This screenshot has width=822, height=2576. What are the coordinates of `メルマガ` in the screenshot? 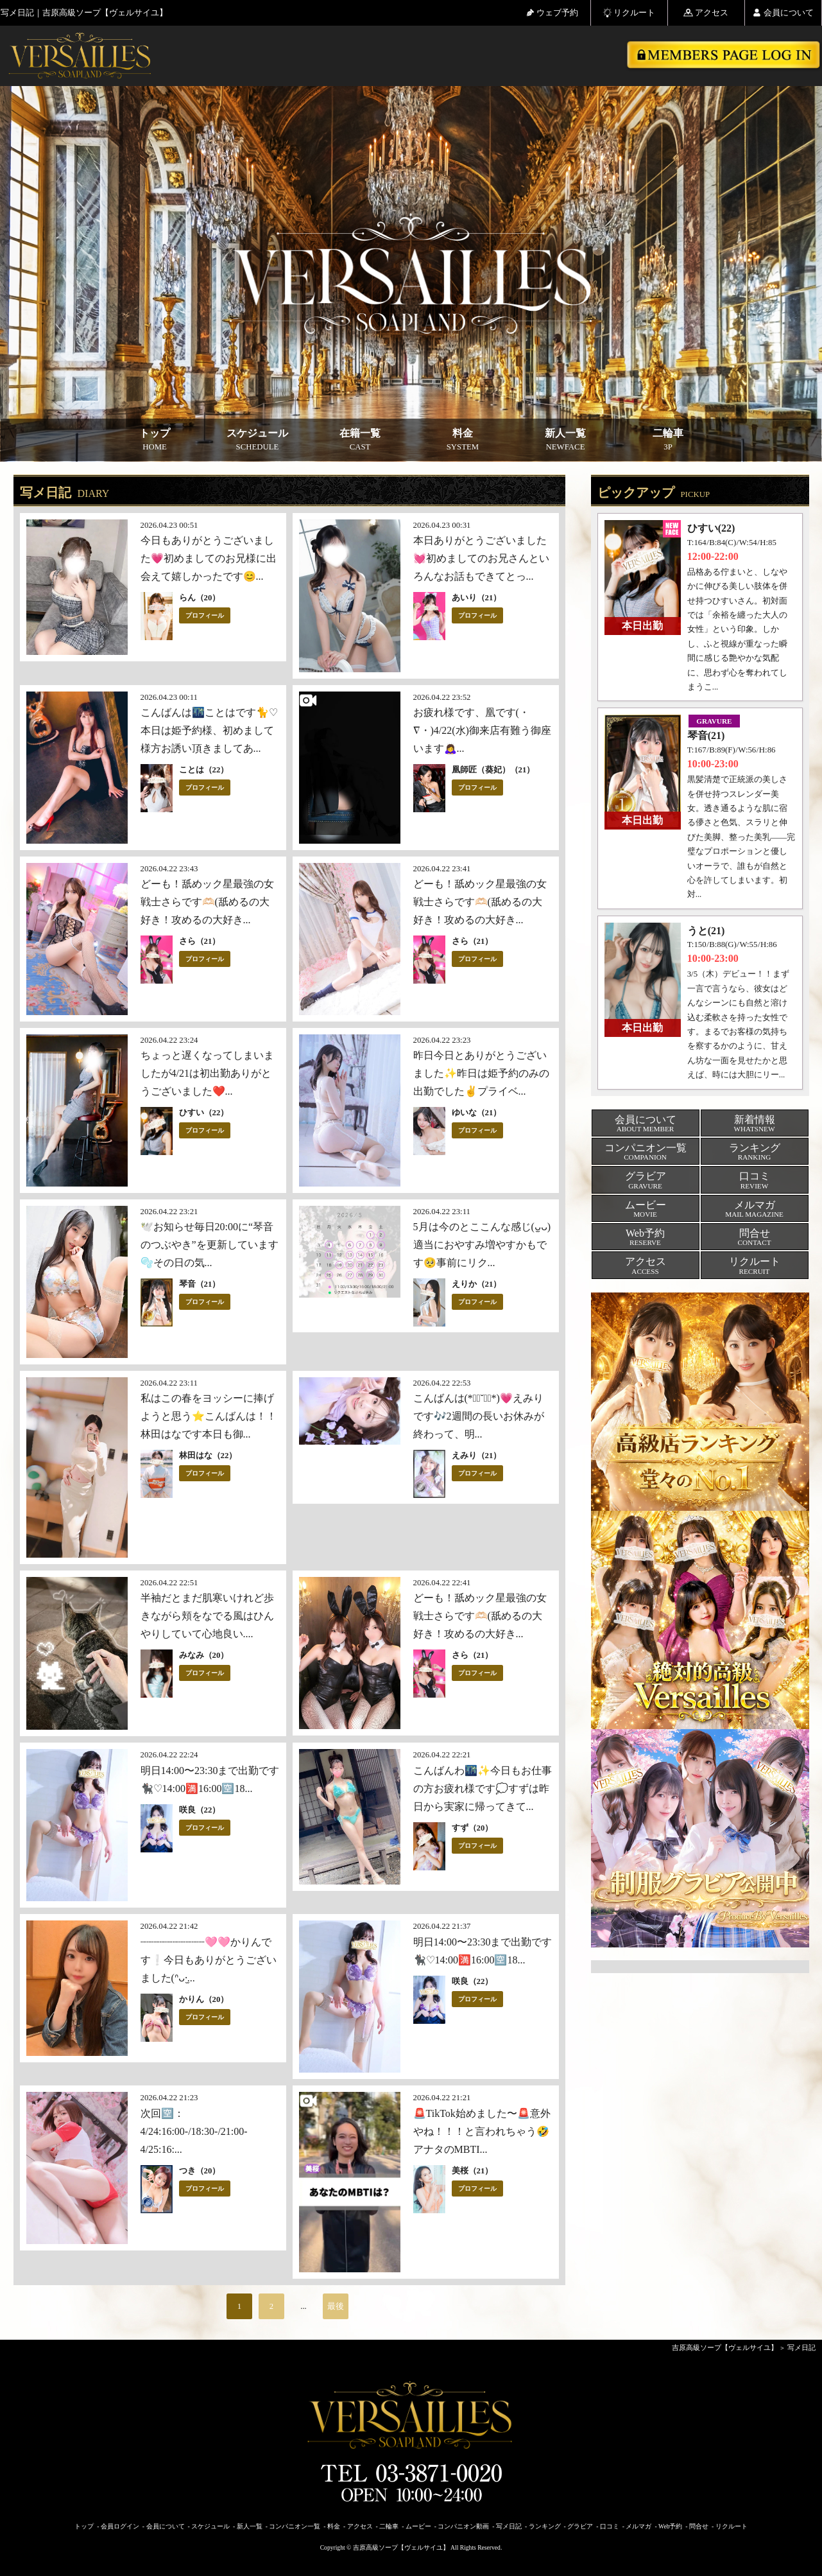 It's located at (638, 2526).